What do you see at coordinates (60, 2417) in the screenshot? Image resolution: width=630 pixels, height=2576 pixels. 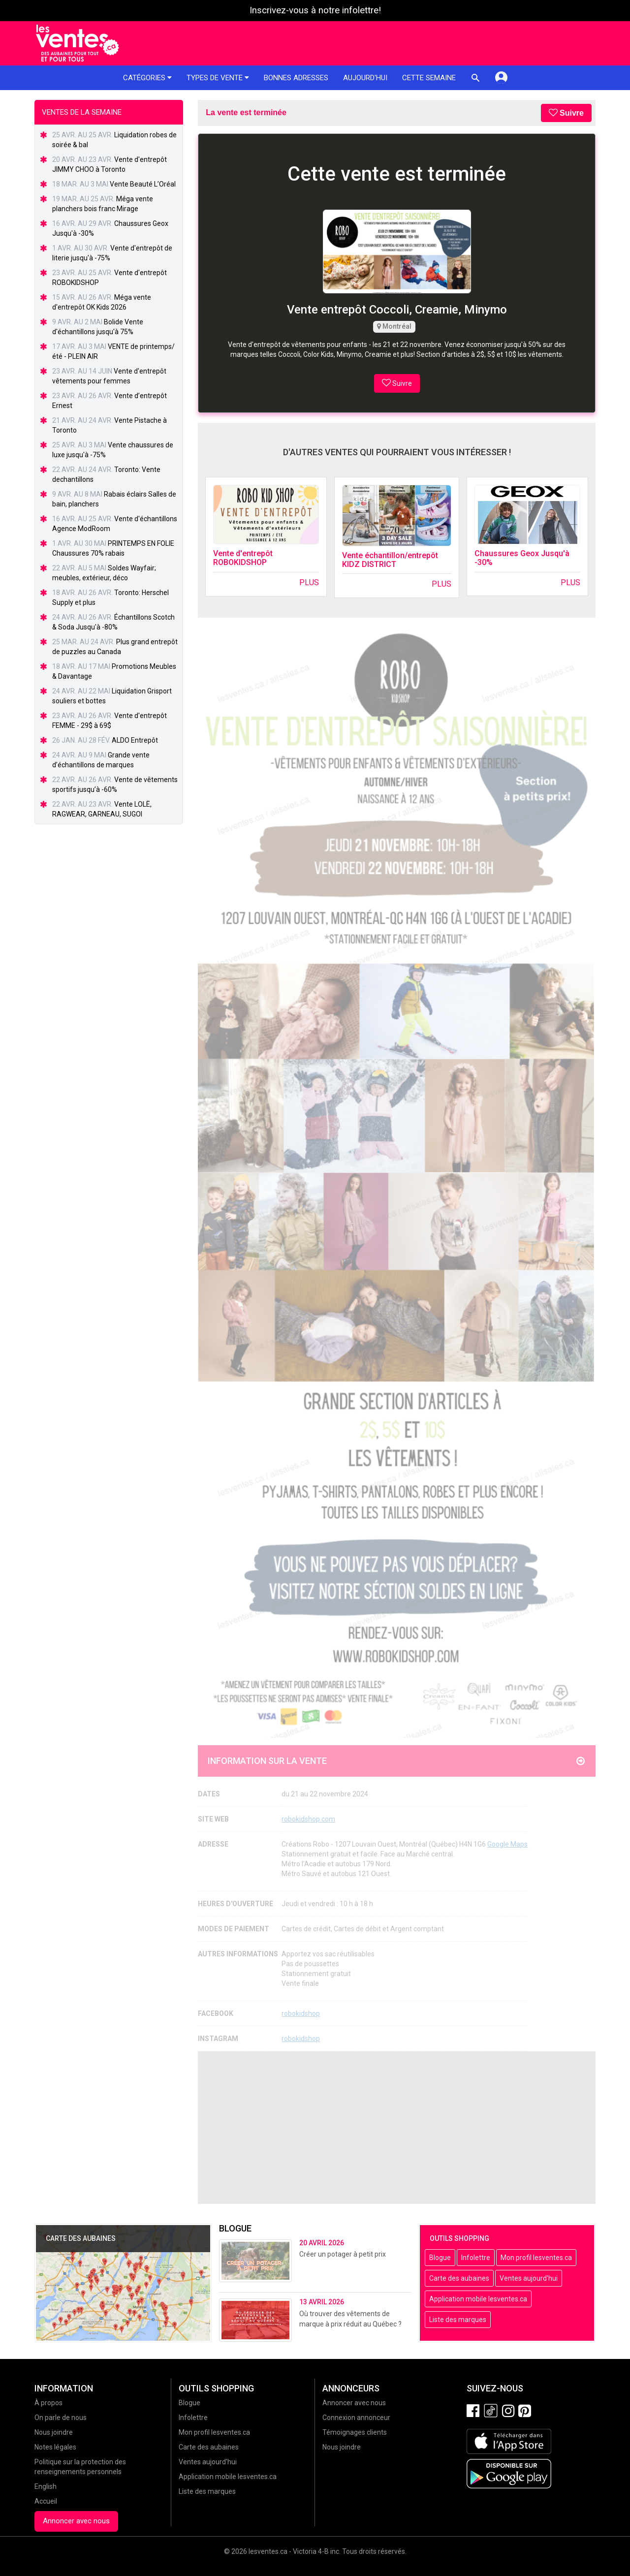 I see `On parle de nous` at bounding box center [60, 2417].